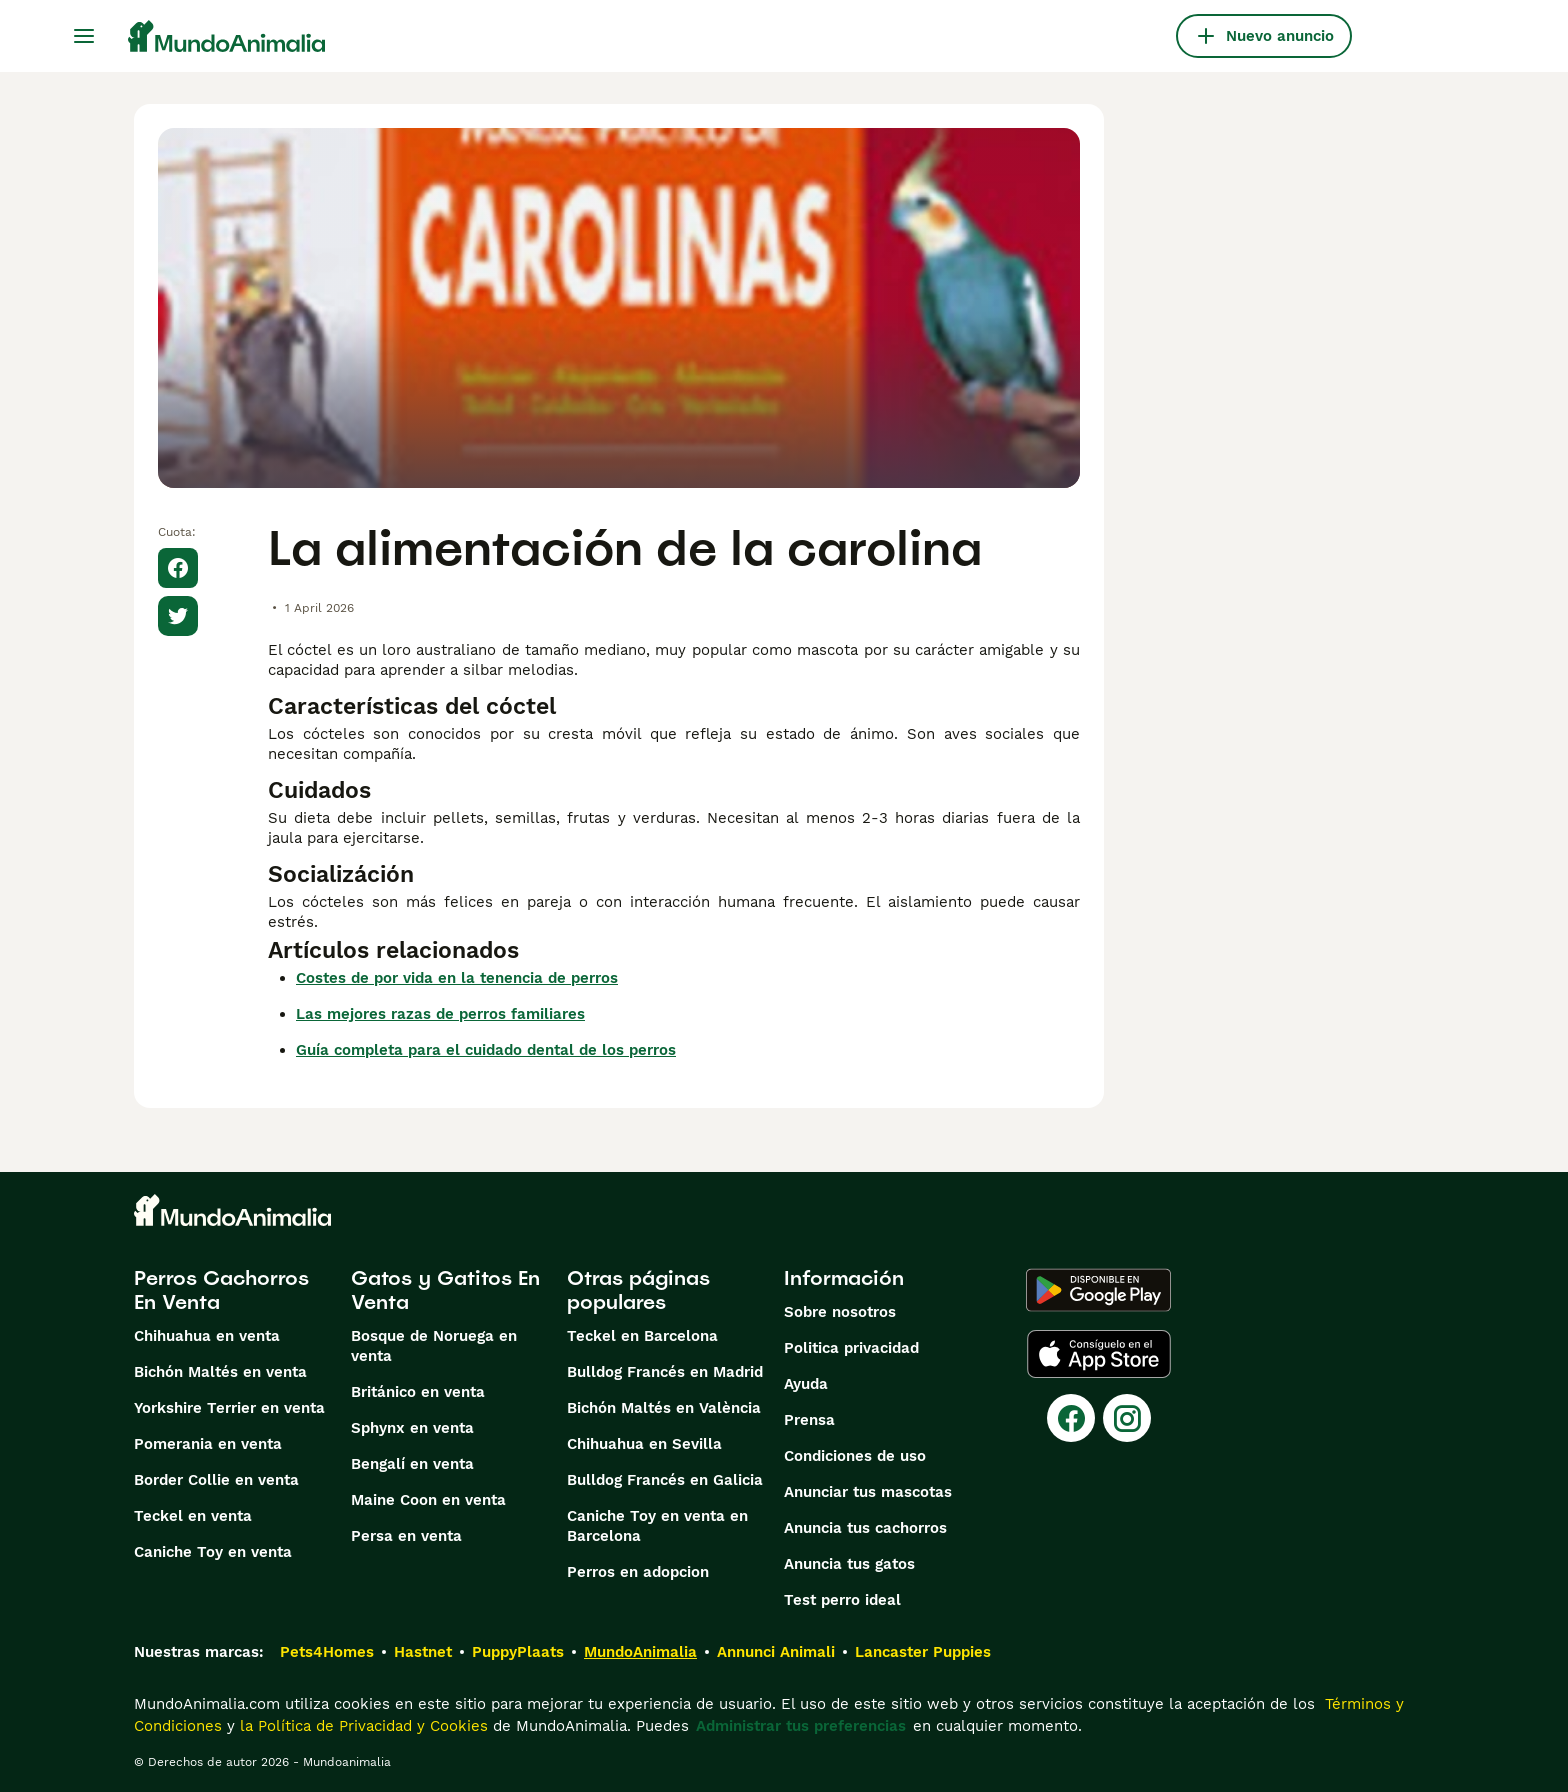 The height and width of the screenshot is (1792, 1568). Describe the element at coordinates (207, 1336) in the screenshot. I see `Chihuahua en venta` at that location.